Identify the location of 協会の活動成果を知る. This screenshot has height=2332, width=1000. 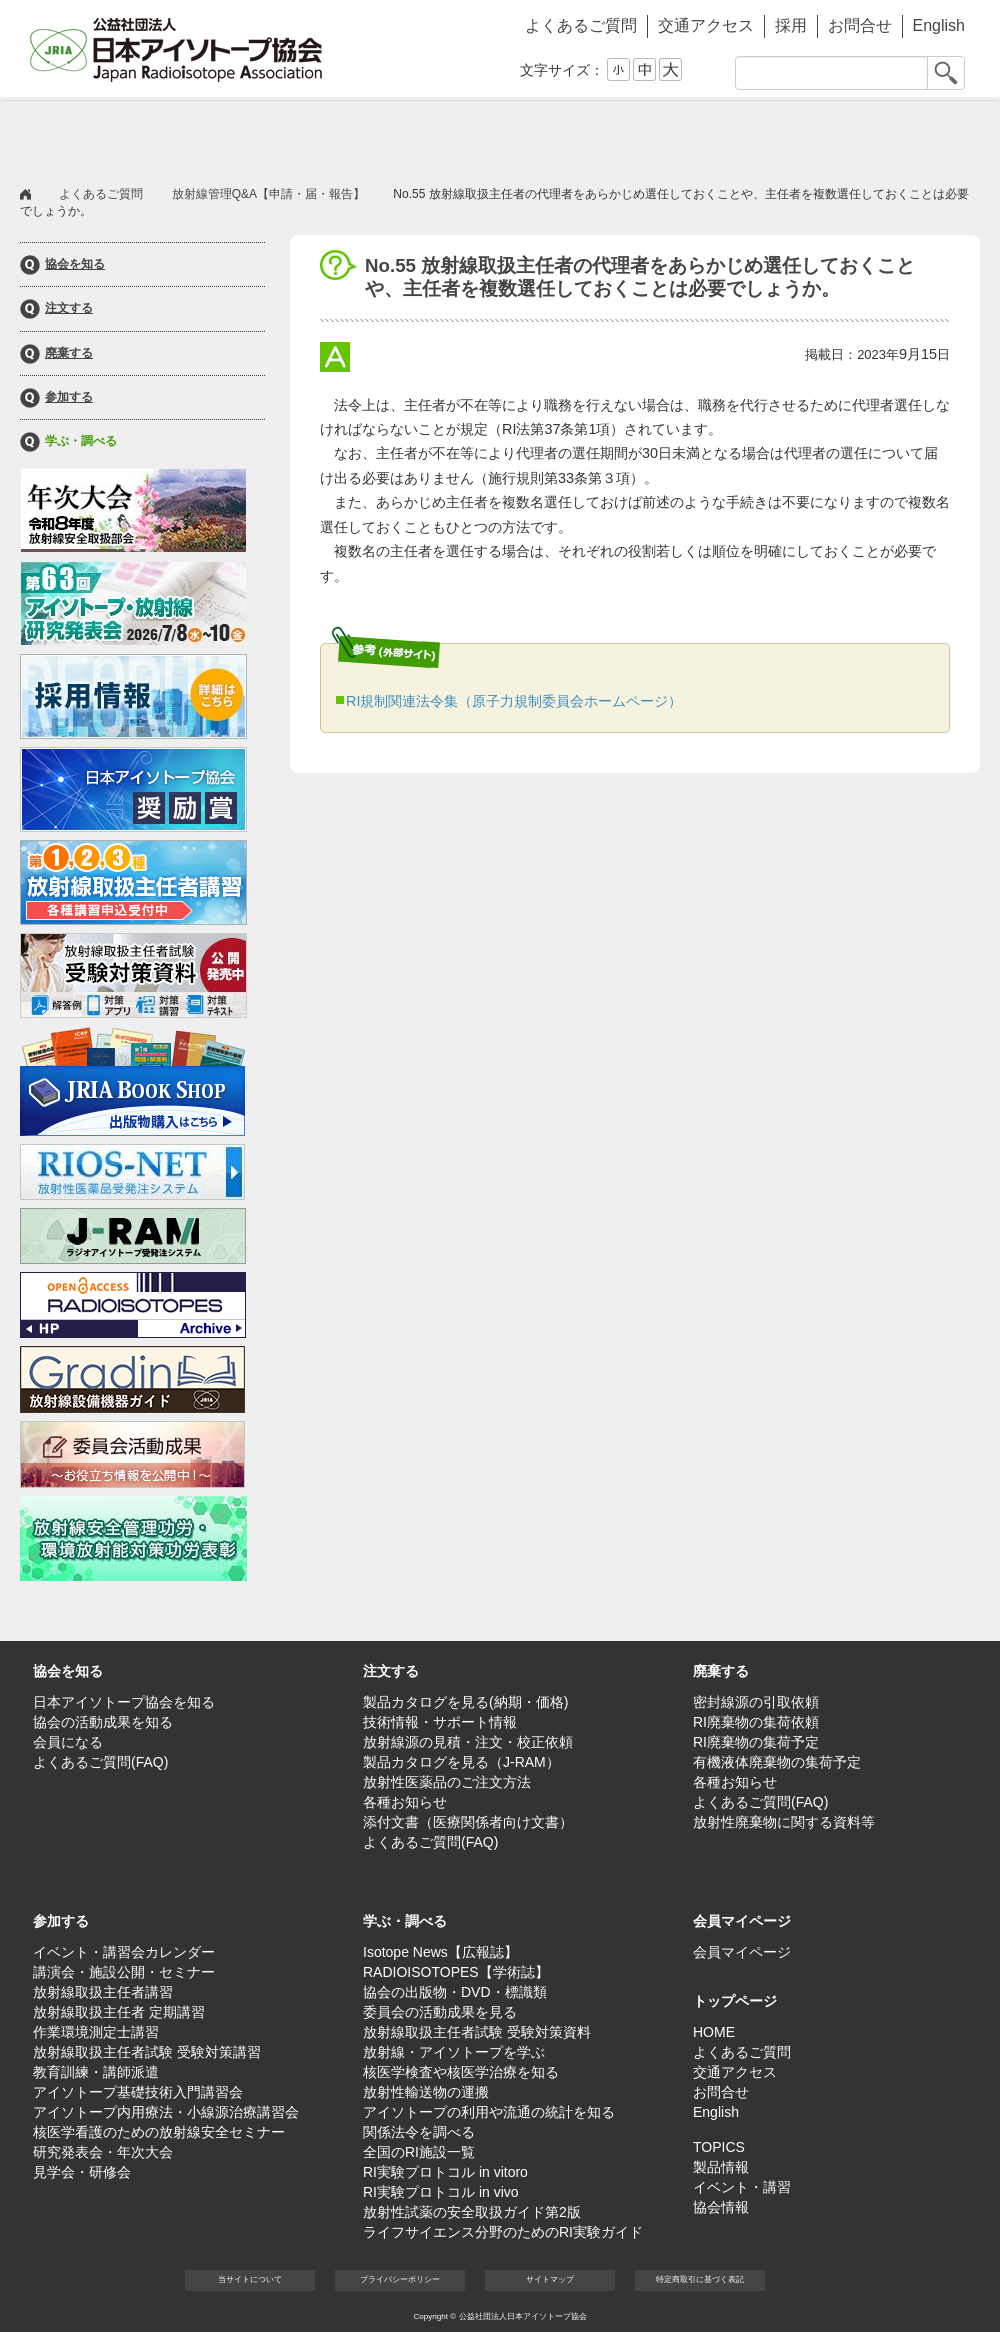
(103, 1722).